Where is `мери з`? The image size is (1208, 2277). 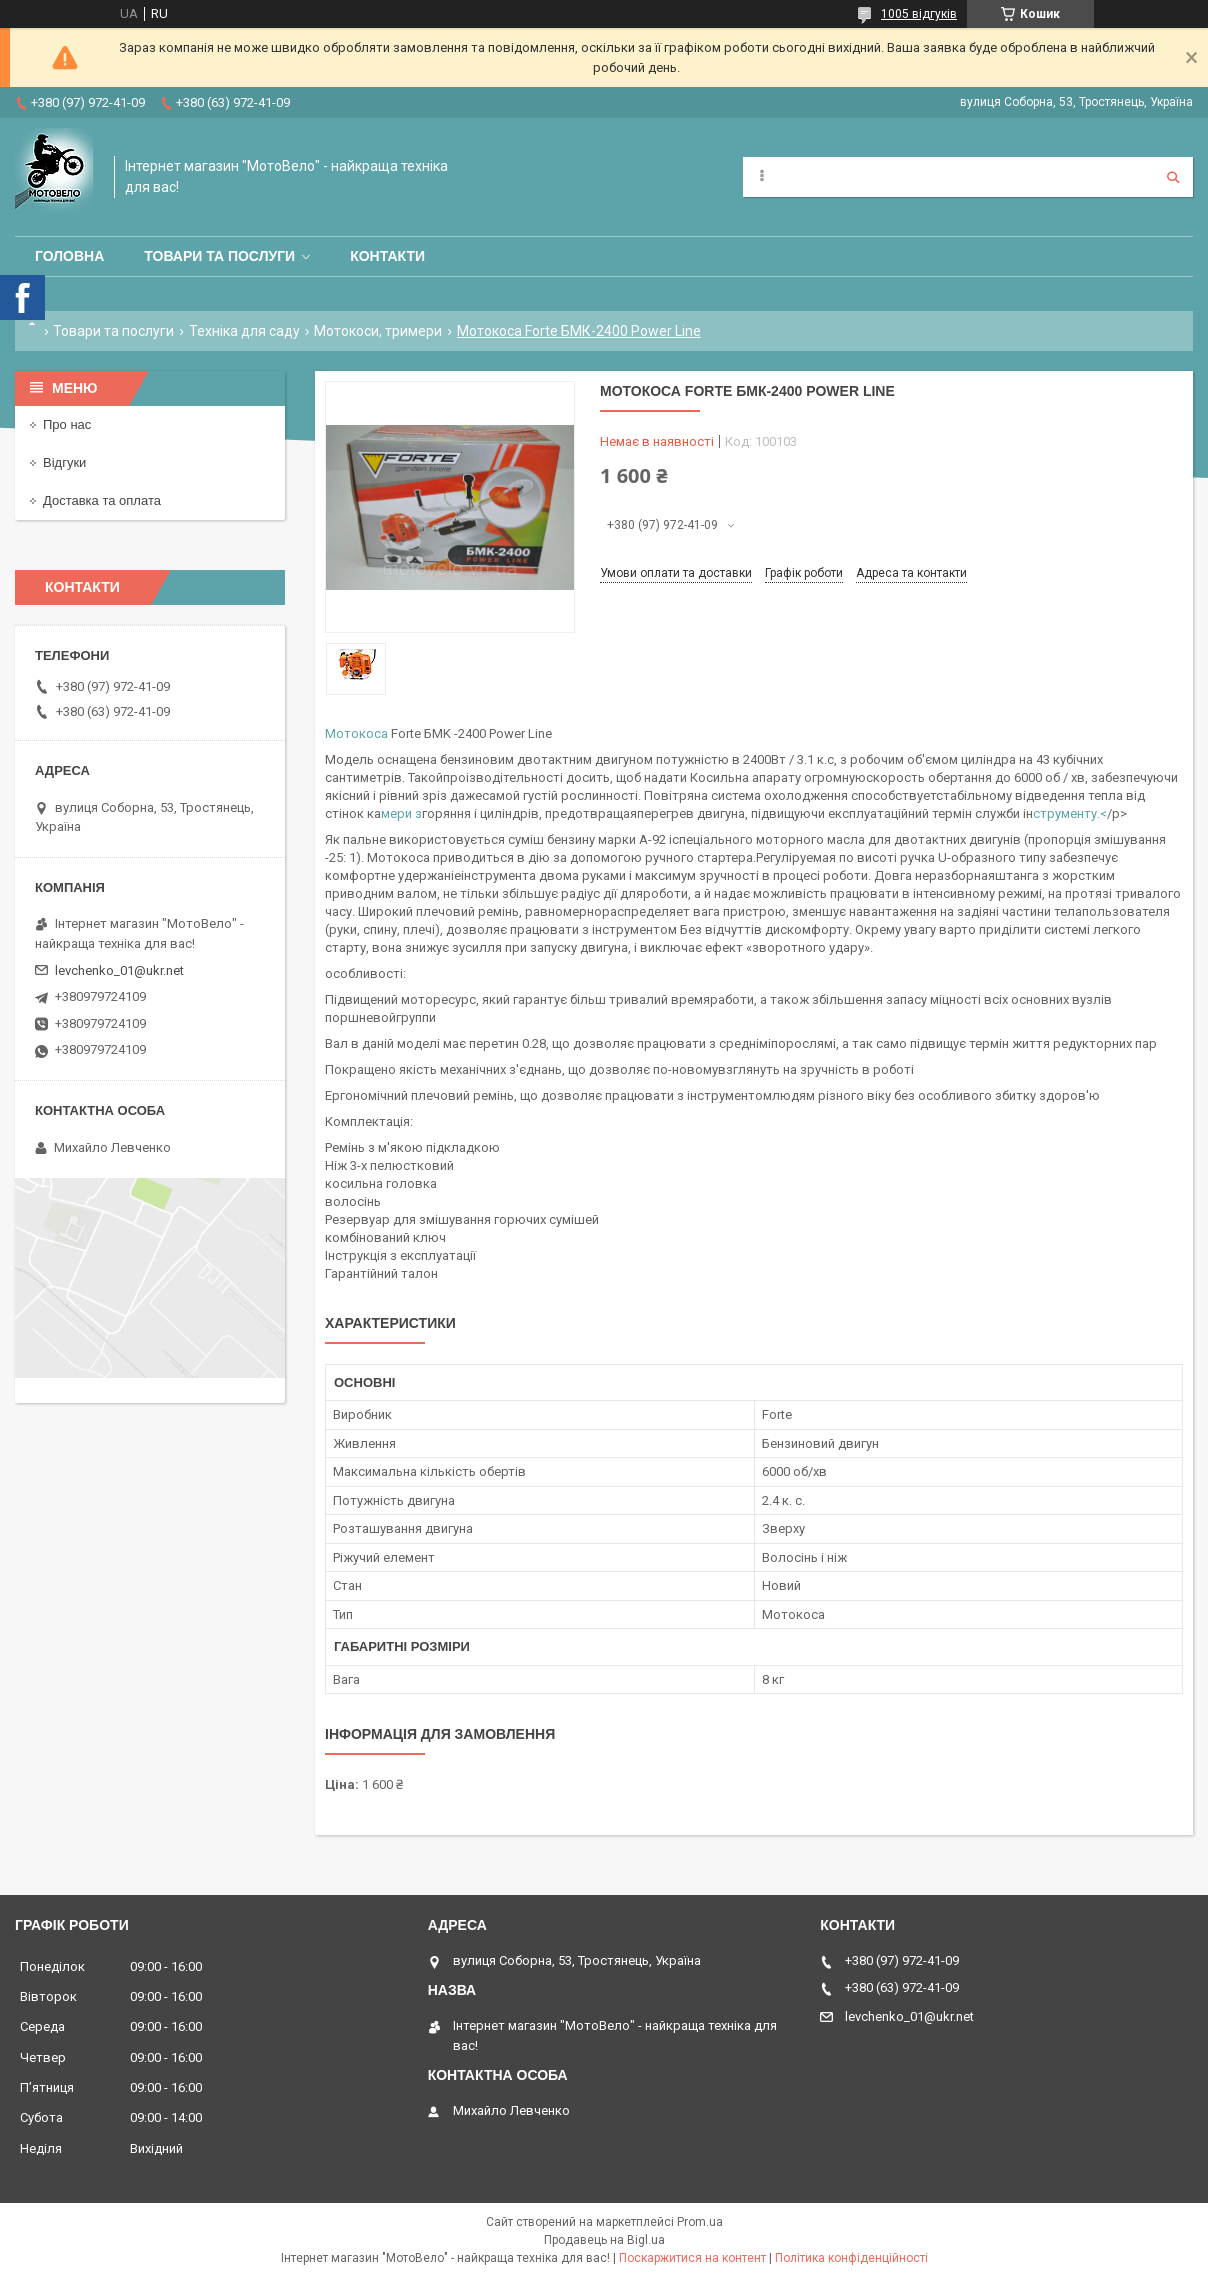
мери з is located at coordinates (401, 813).